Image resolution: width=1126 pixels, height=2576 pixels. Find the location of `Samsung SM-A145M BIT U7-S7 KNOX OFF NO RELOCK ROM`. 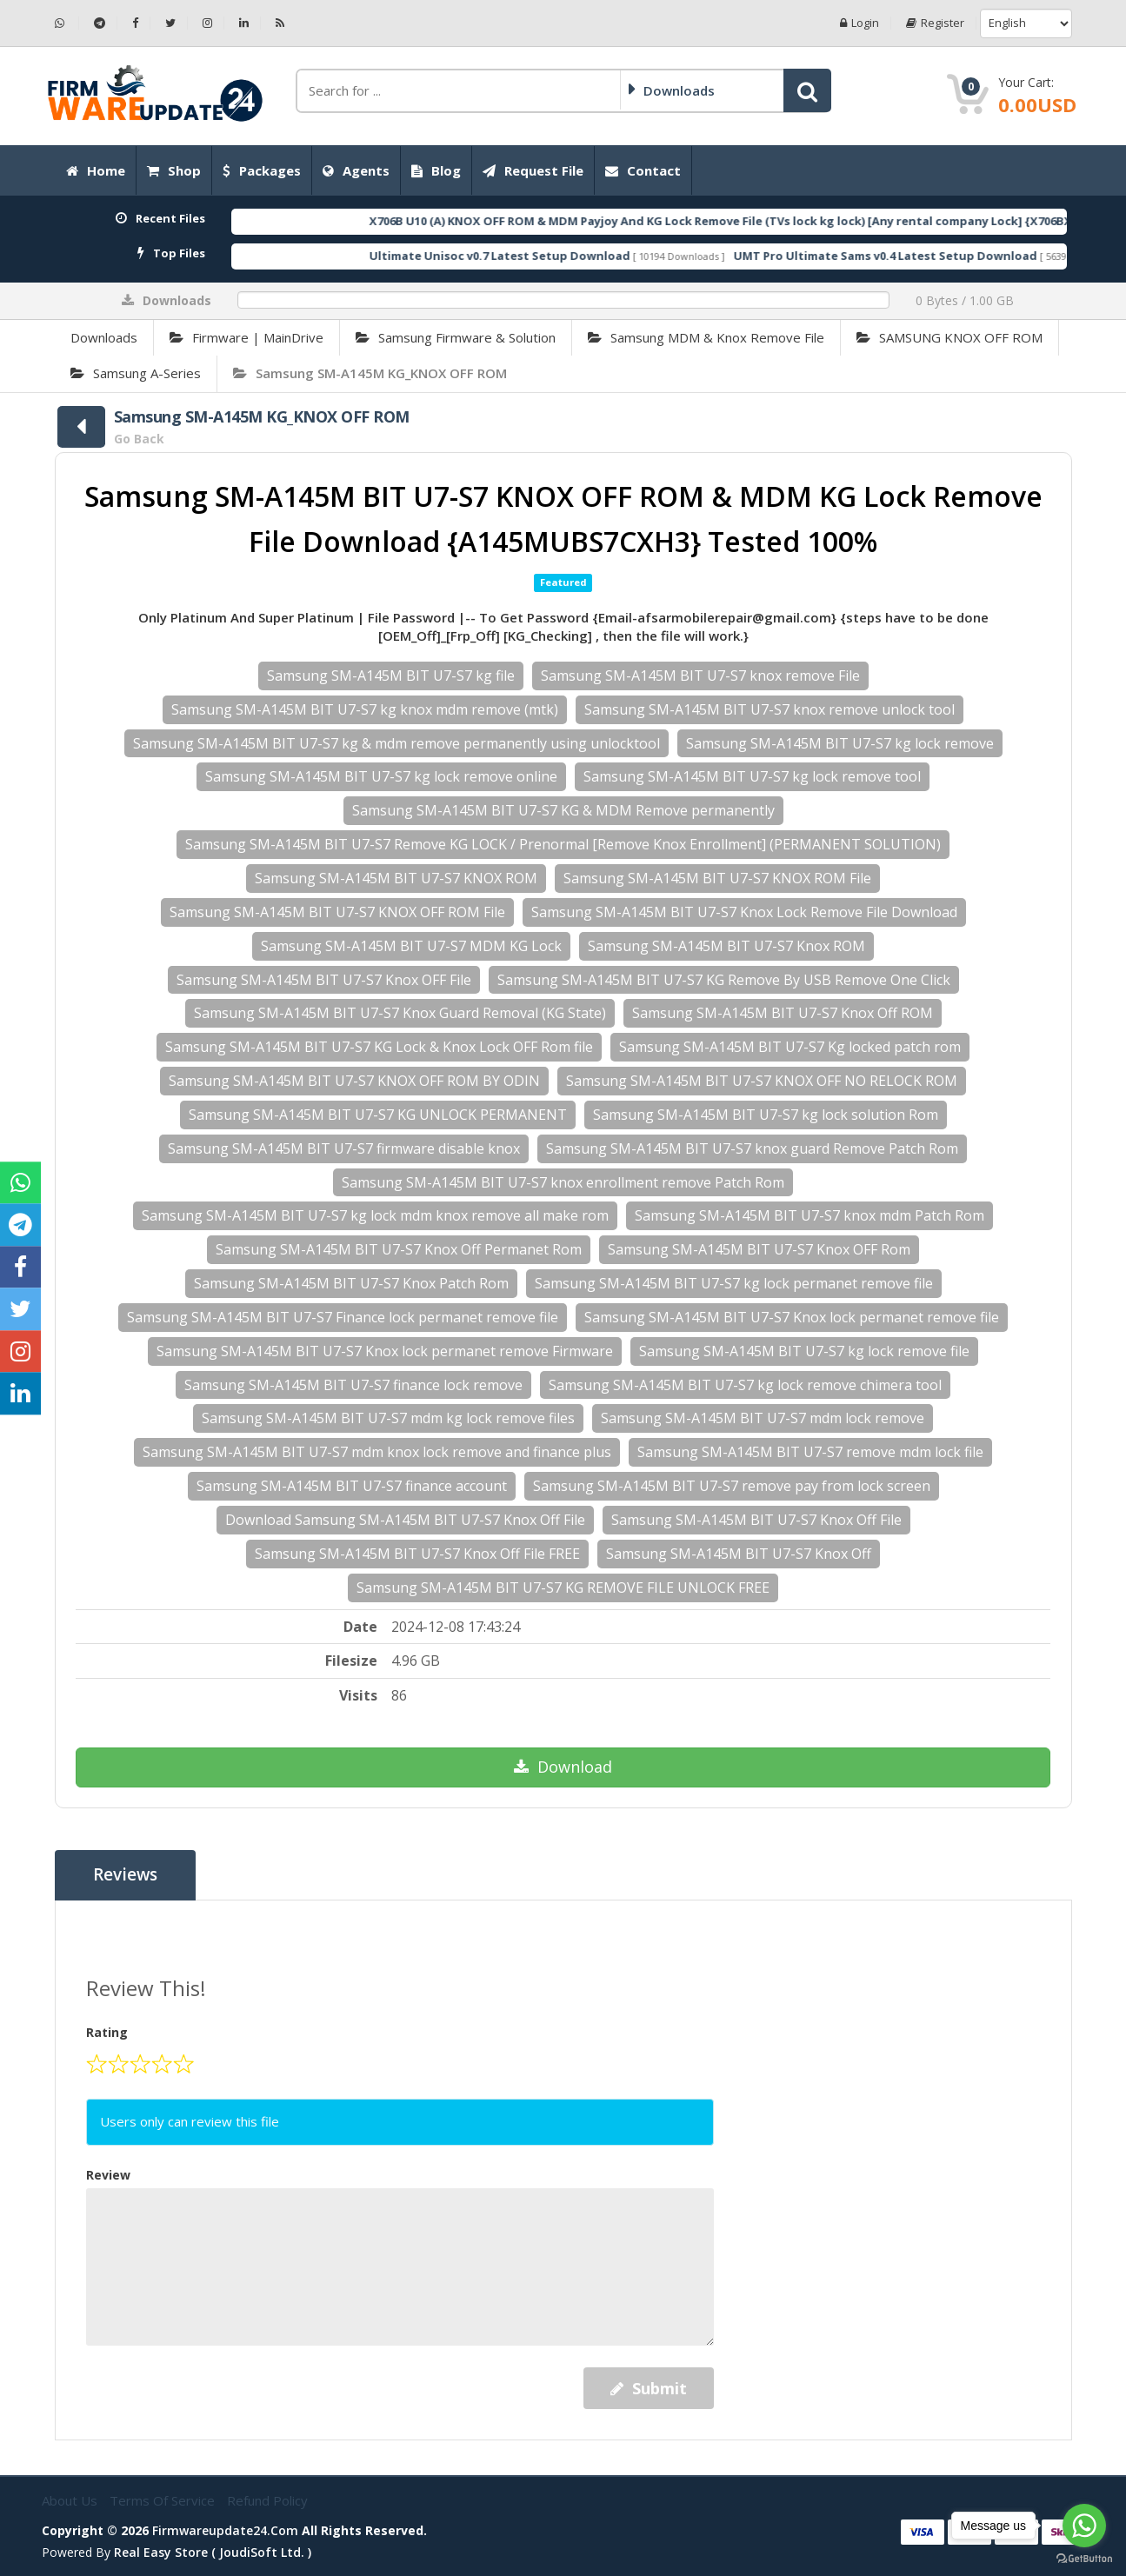

Samsung SM-A145M BIT U7-S7 KNOX OFF NO RELOCK ROM is located at coordinates (761, 1080).